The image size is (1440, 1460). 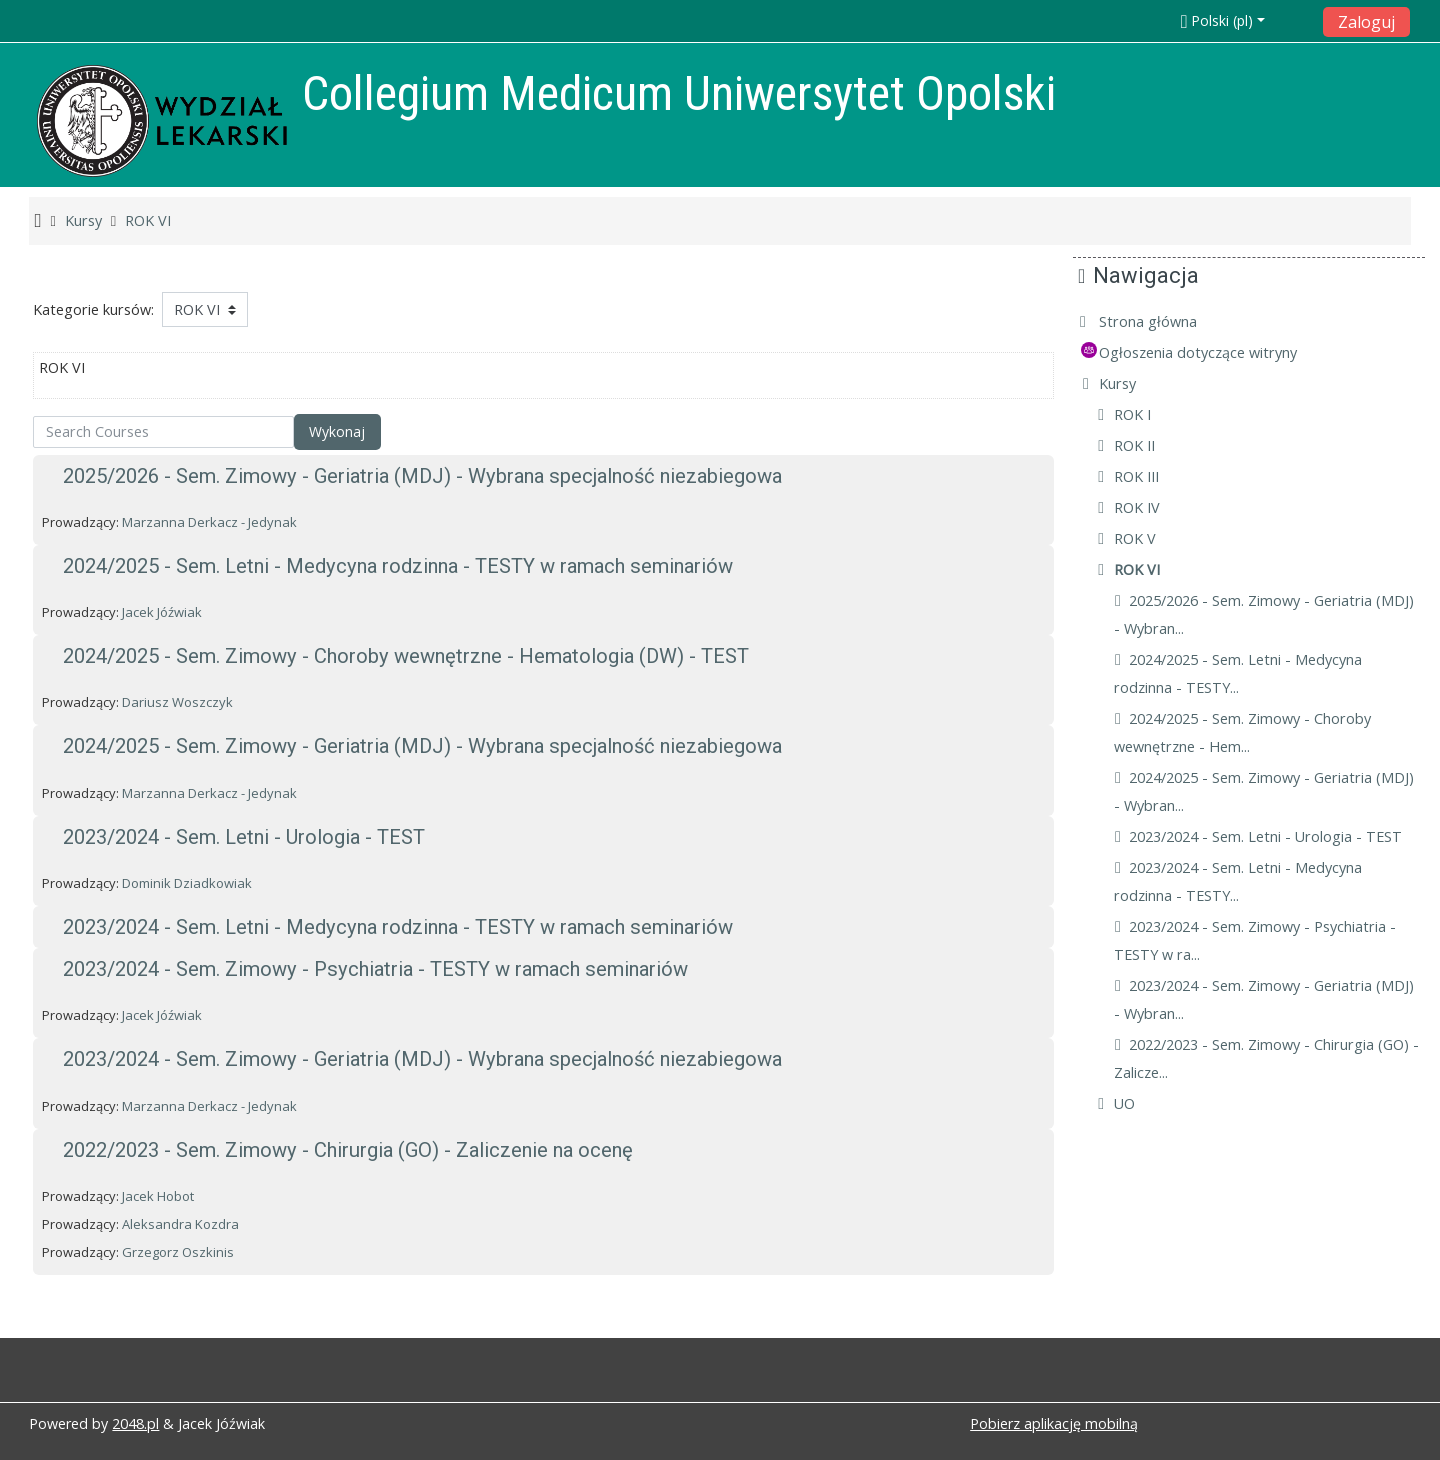 I want to click on Zaloguj, so click(x=1366, y=22).